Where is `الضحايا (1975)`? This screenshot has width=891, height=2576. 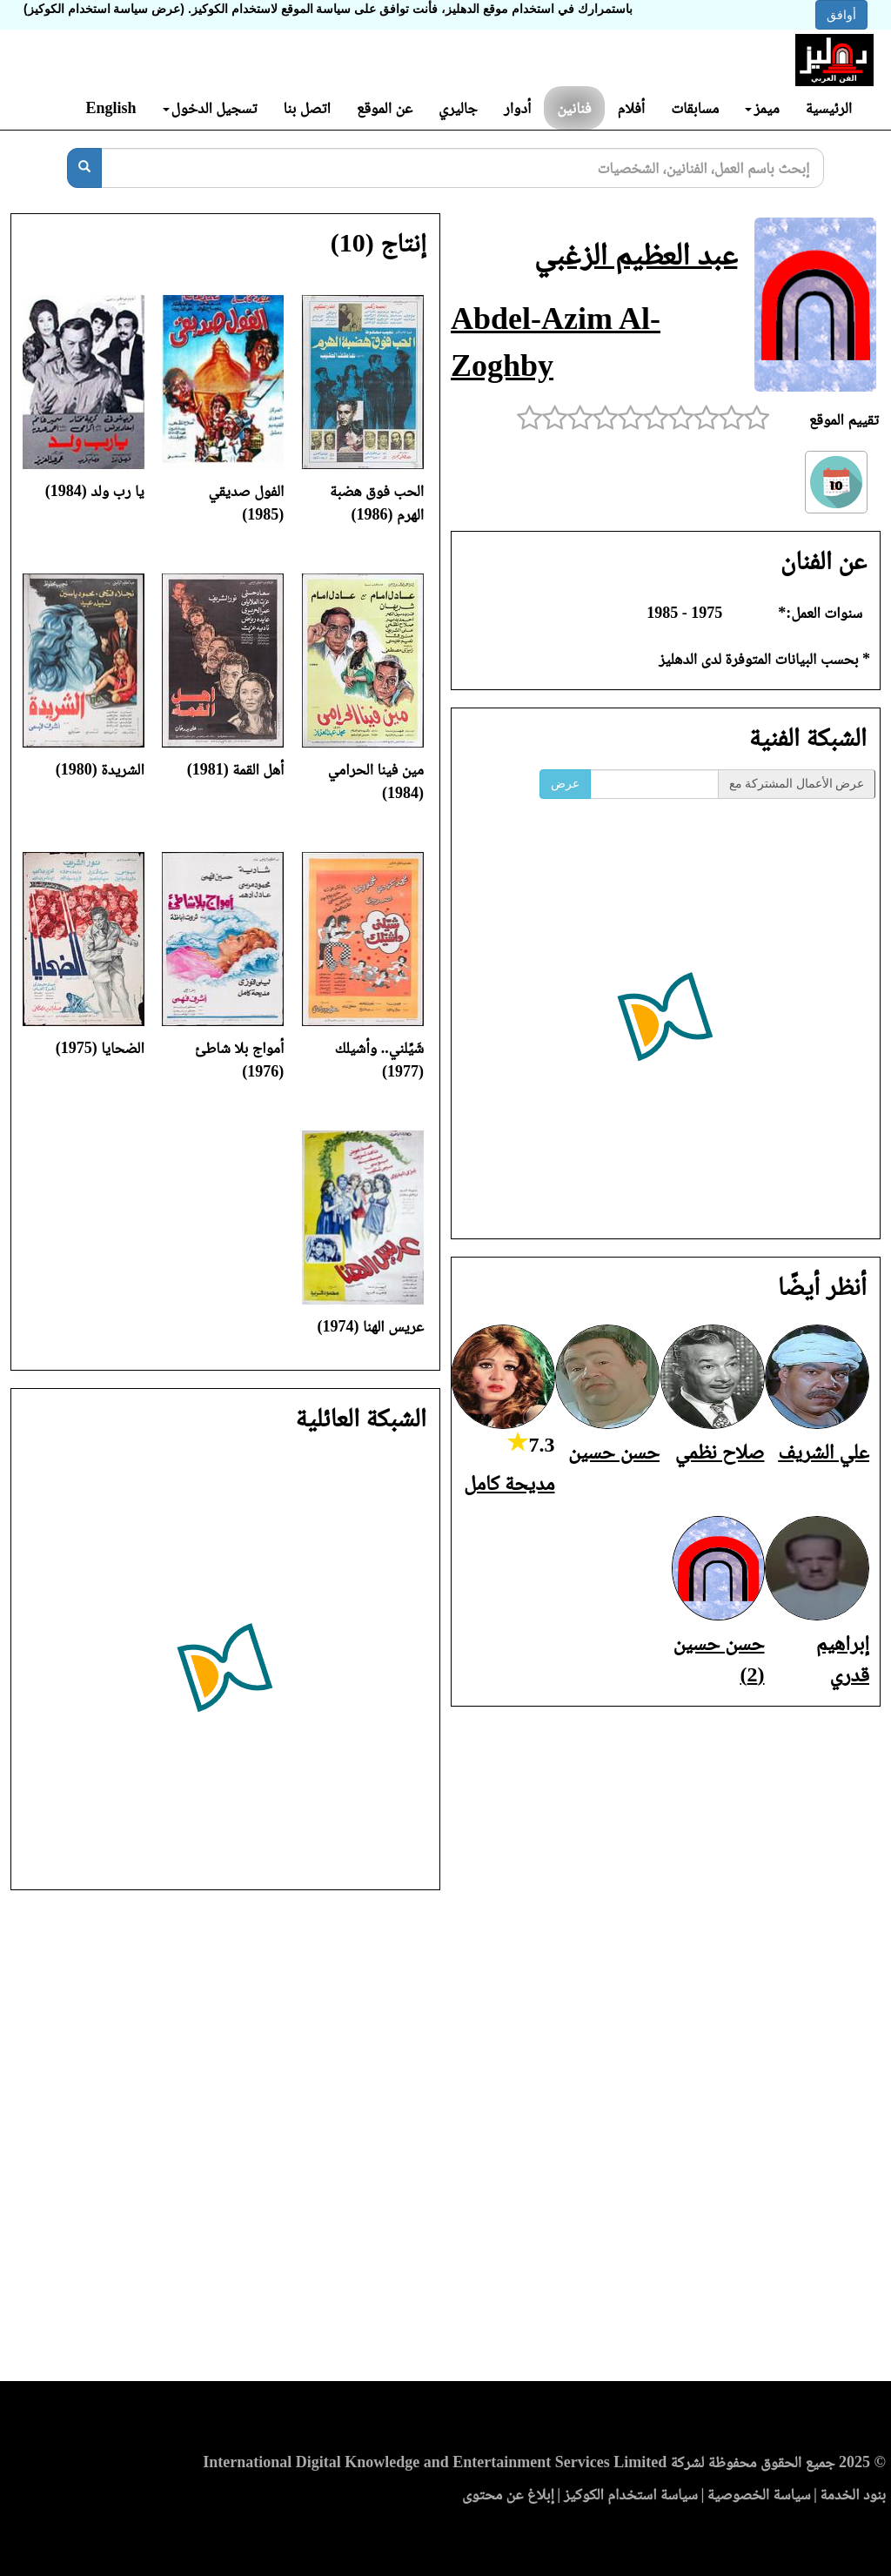 الضحايا (1975) is located at coordinates (100, 1048).